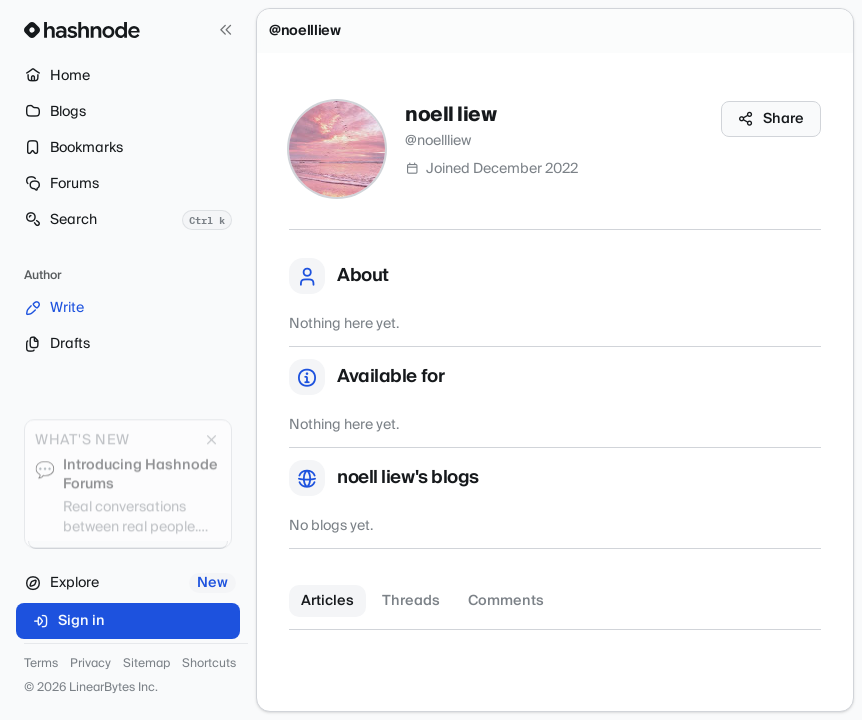 The width and height of the screenshot is (862, 720). Describe the element at coordinates (411, 601) in the screenshot. I see `Threads` at that location.